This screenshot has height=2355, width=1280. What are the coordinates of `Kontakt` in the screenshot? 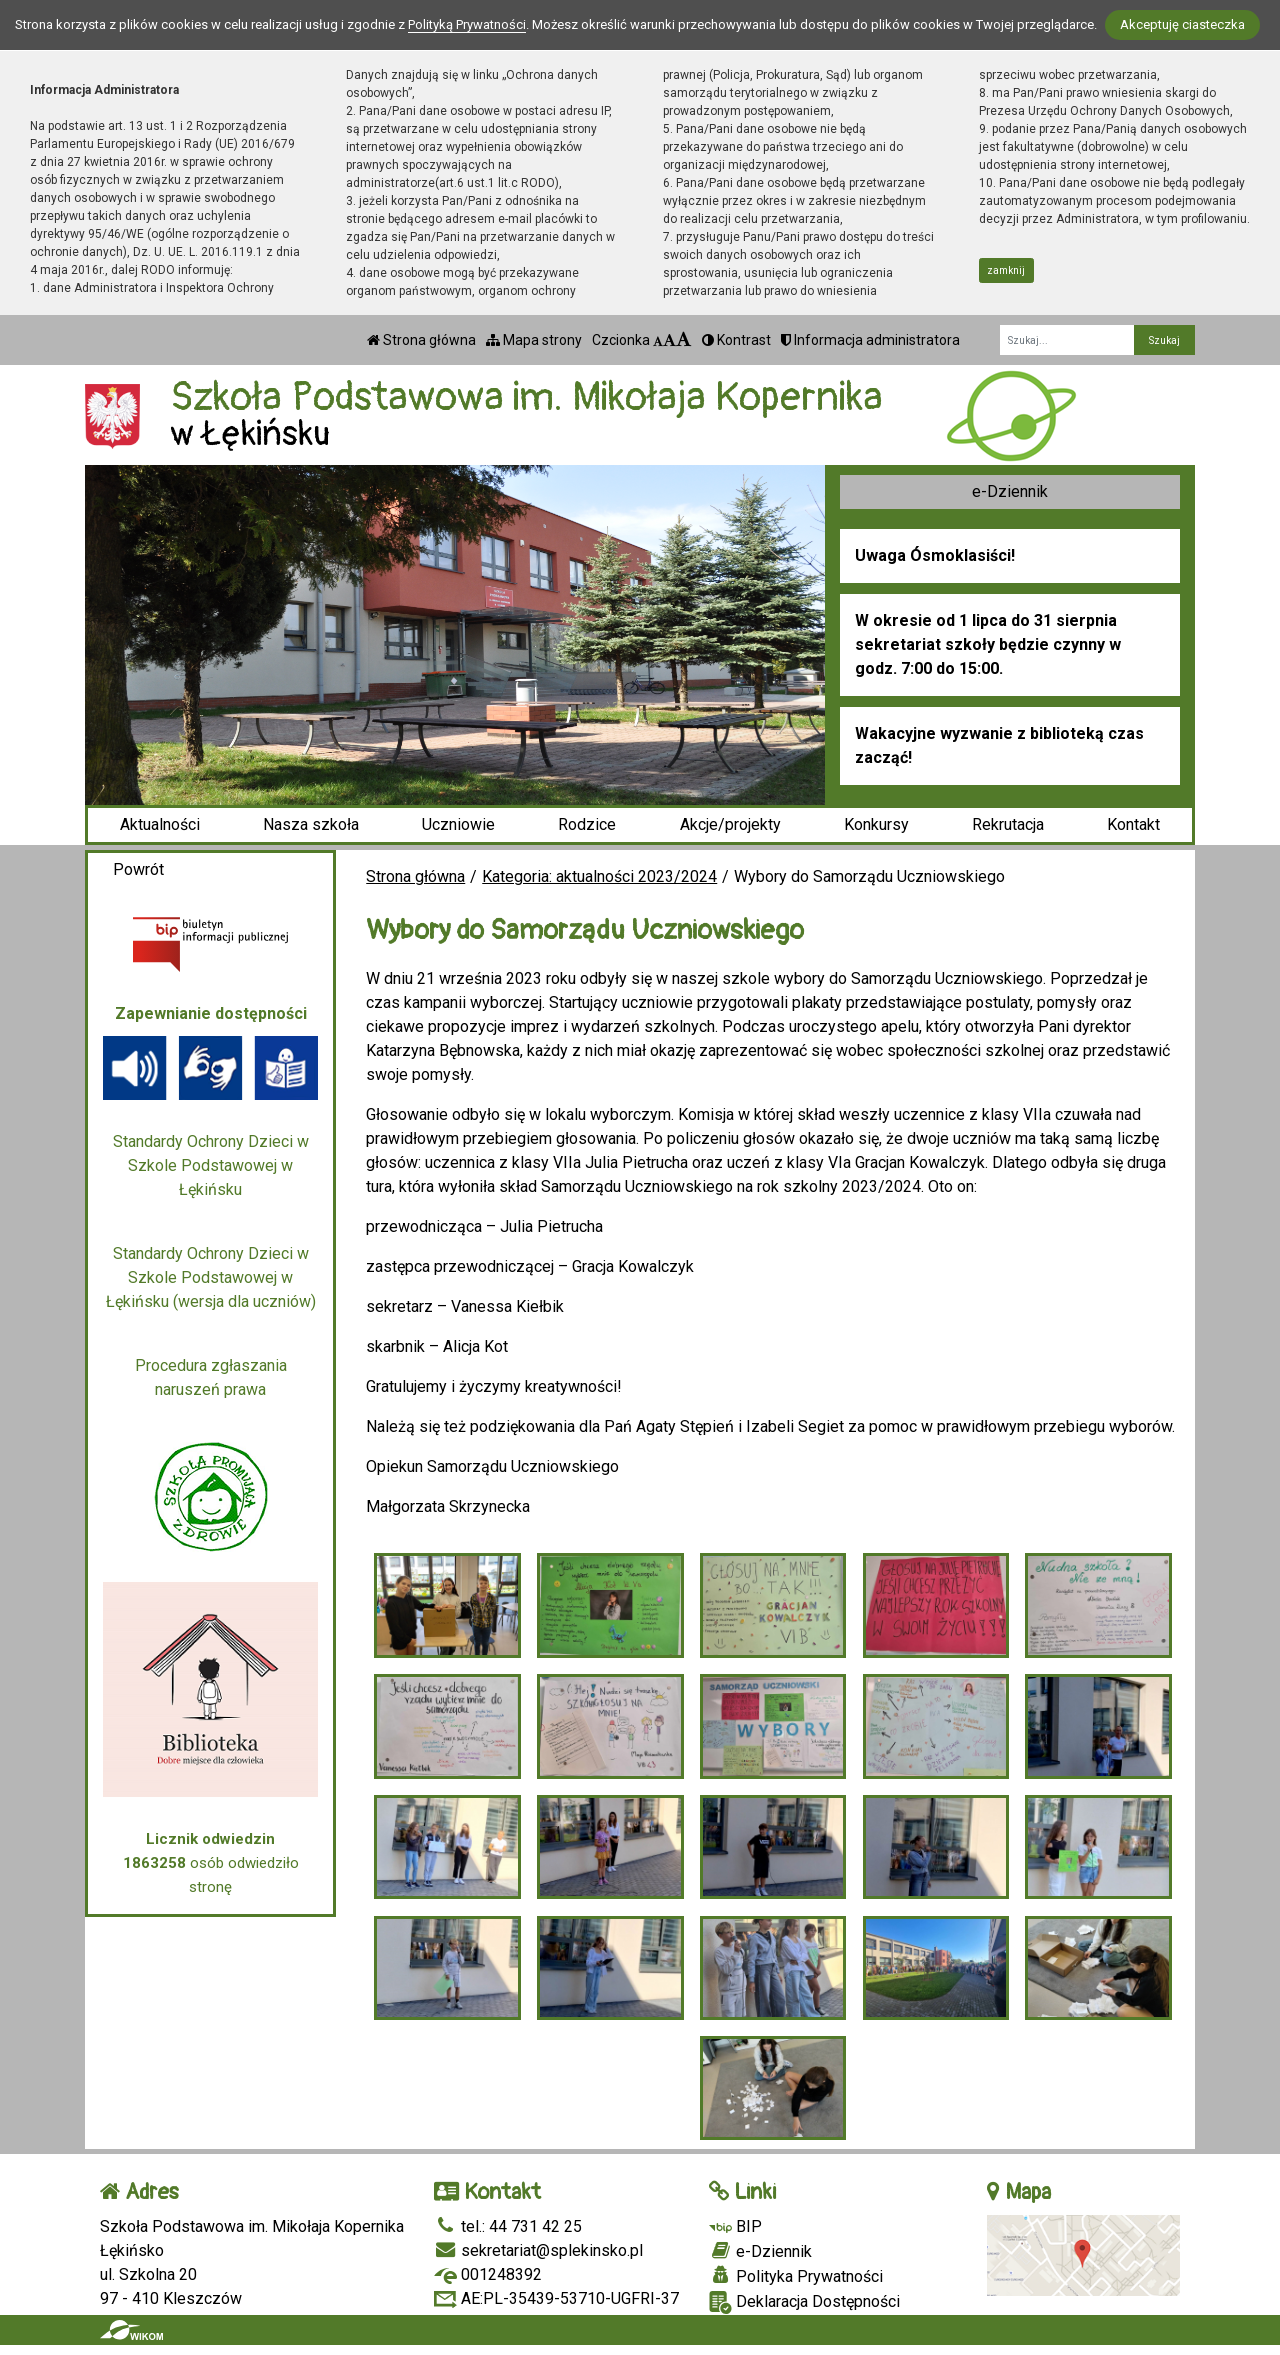 It's located at (1133, 824).